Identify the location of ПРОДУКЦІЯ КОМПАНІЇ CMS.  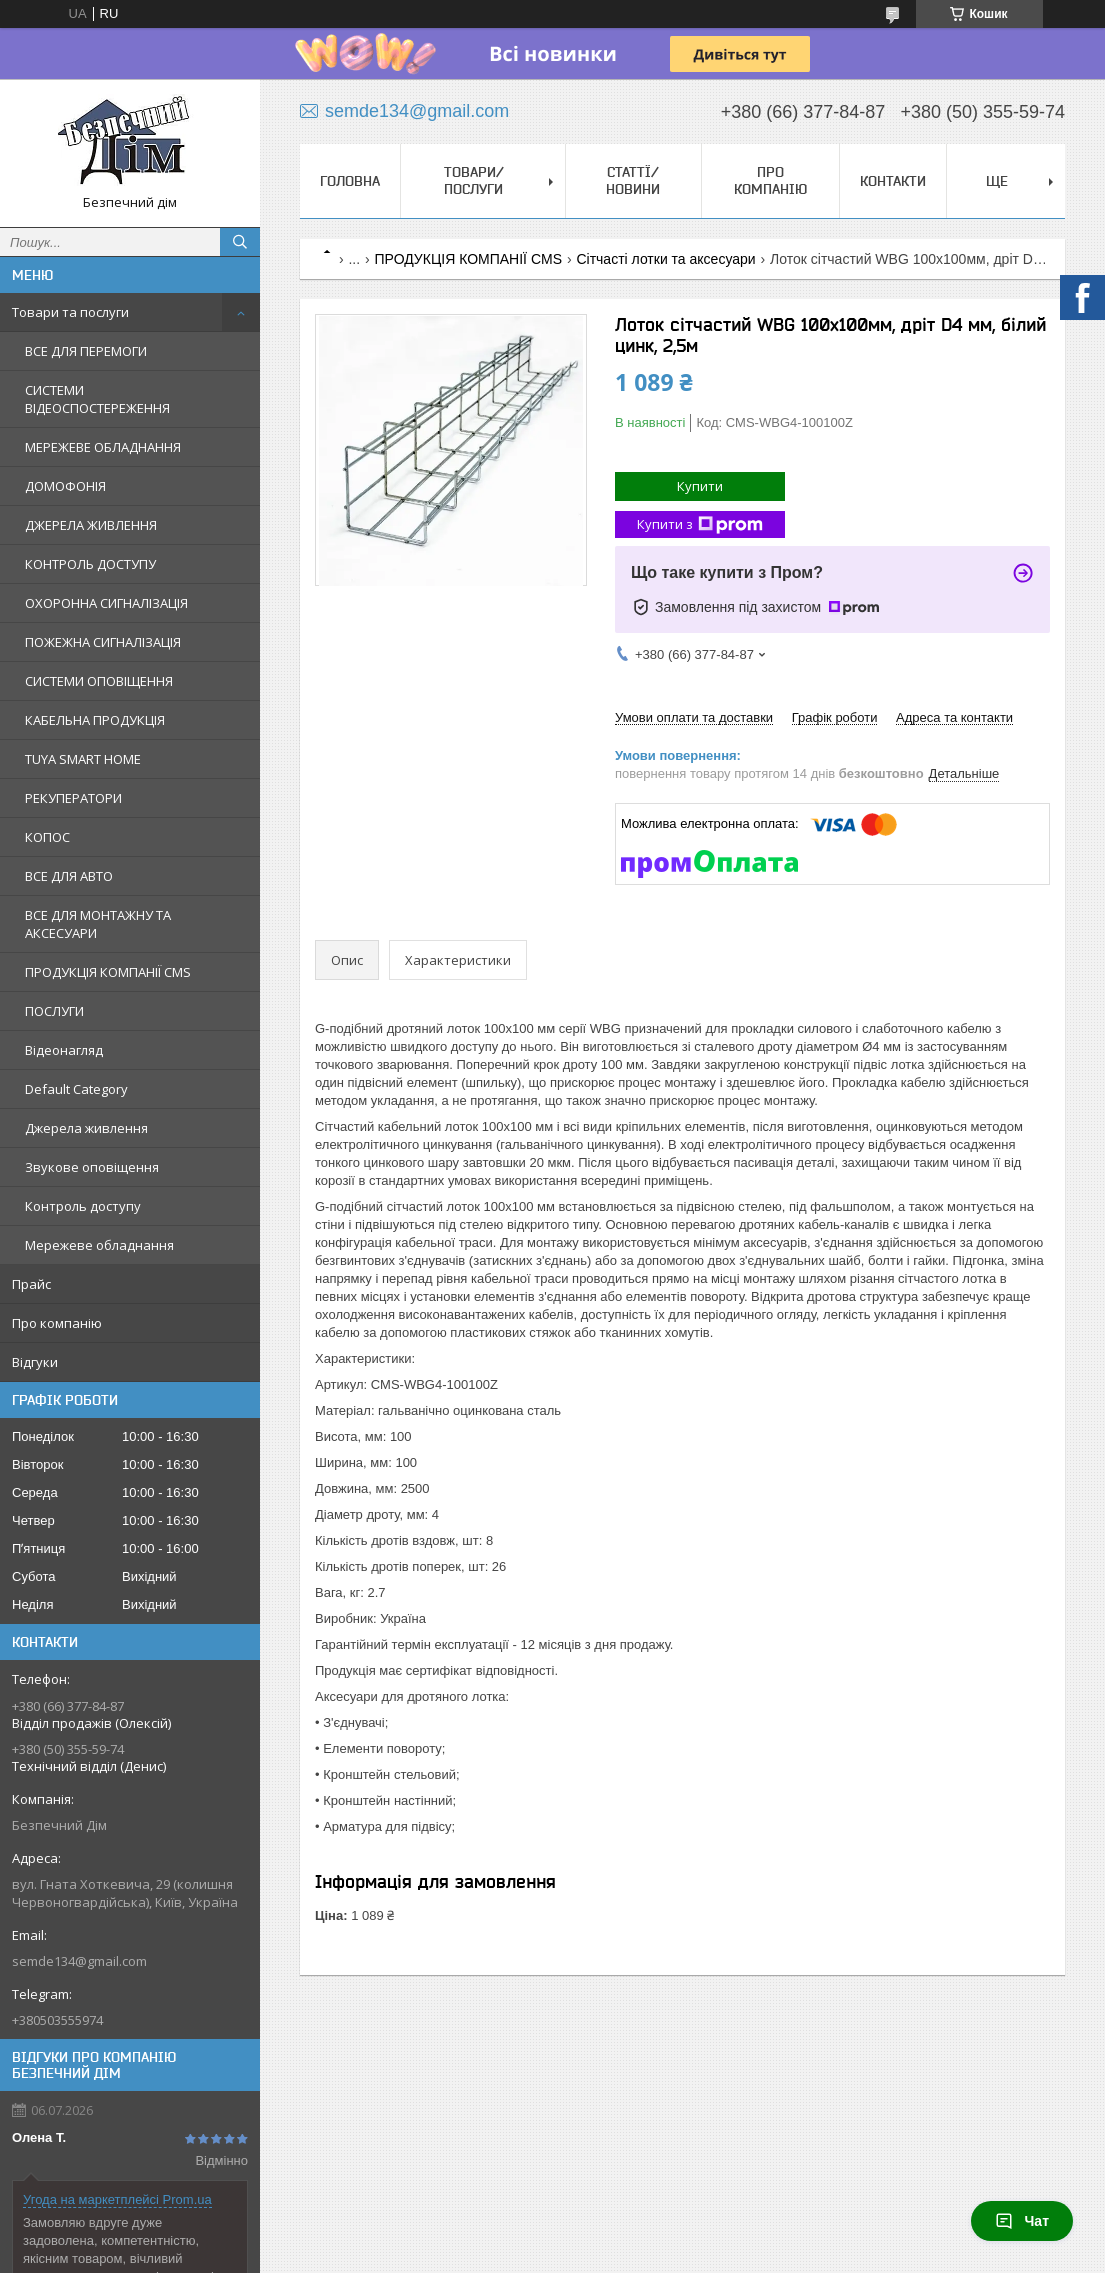
(108, 972).